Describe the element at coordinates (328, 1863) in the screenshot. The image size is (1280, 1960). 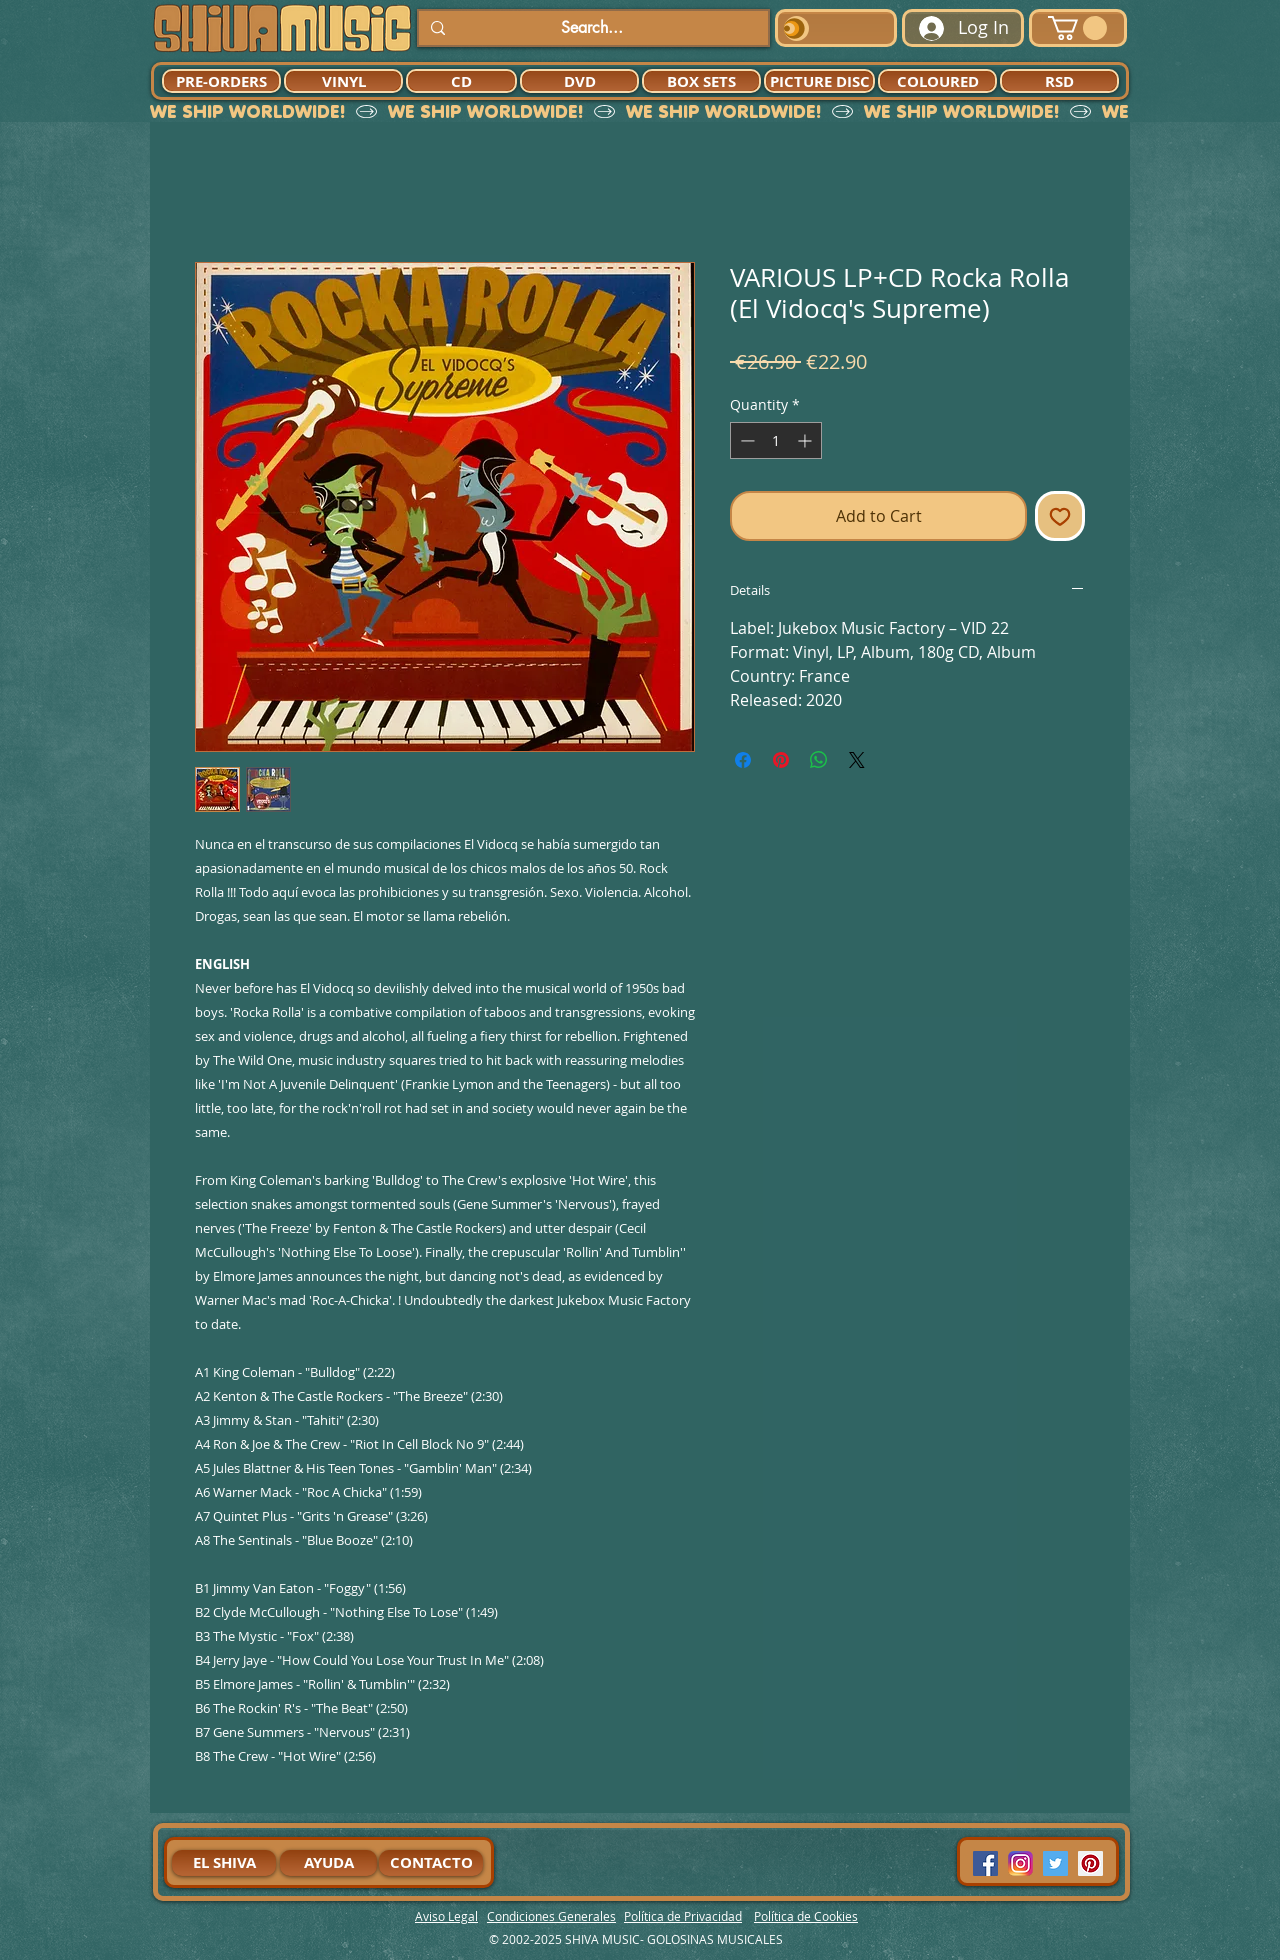
I see `[AYUDA]` at that location.